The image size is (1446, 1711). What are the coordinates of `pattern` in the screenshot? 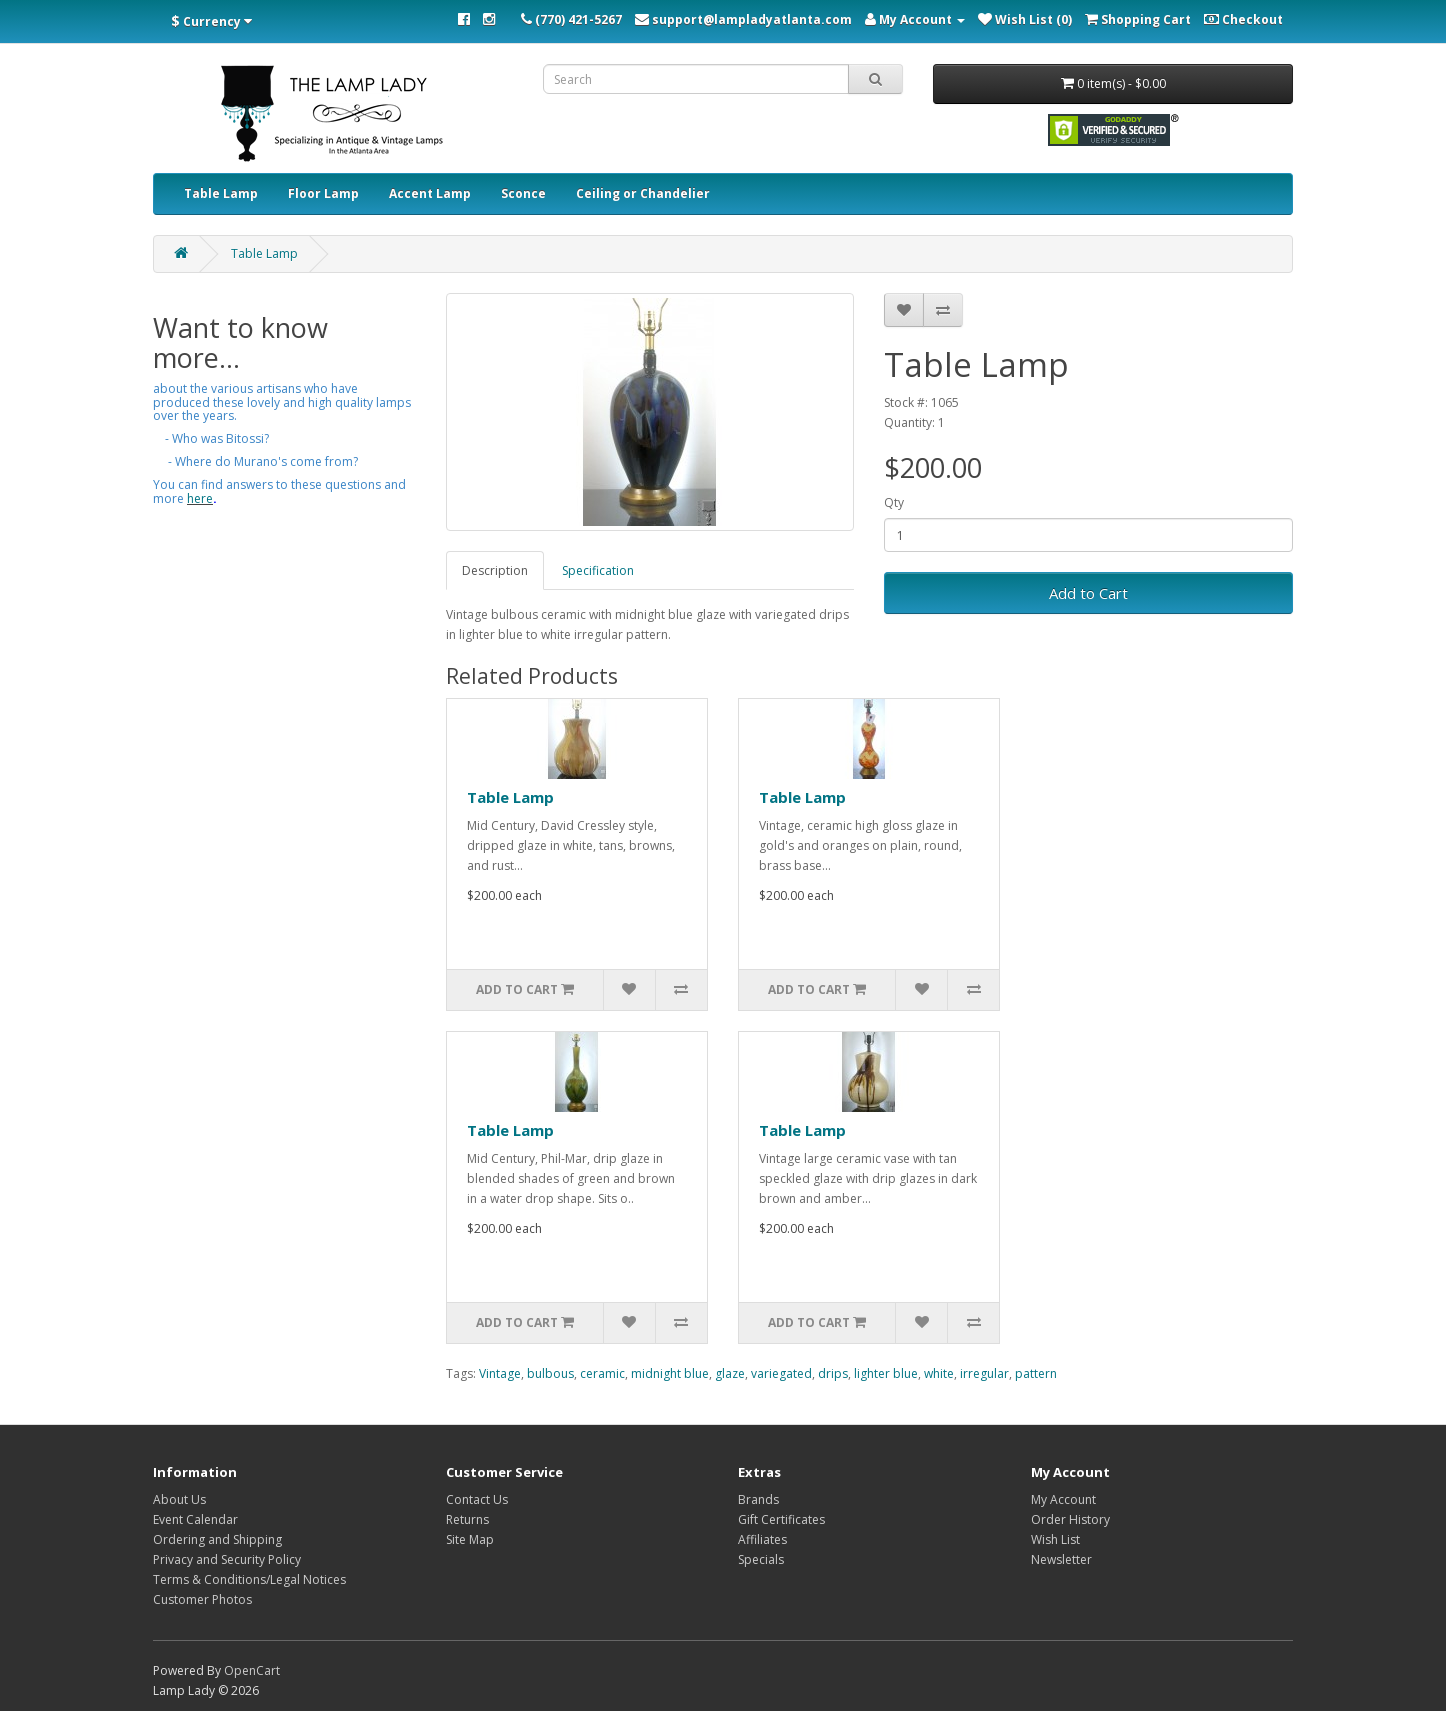 It's located at (1036, 1373).